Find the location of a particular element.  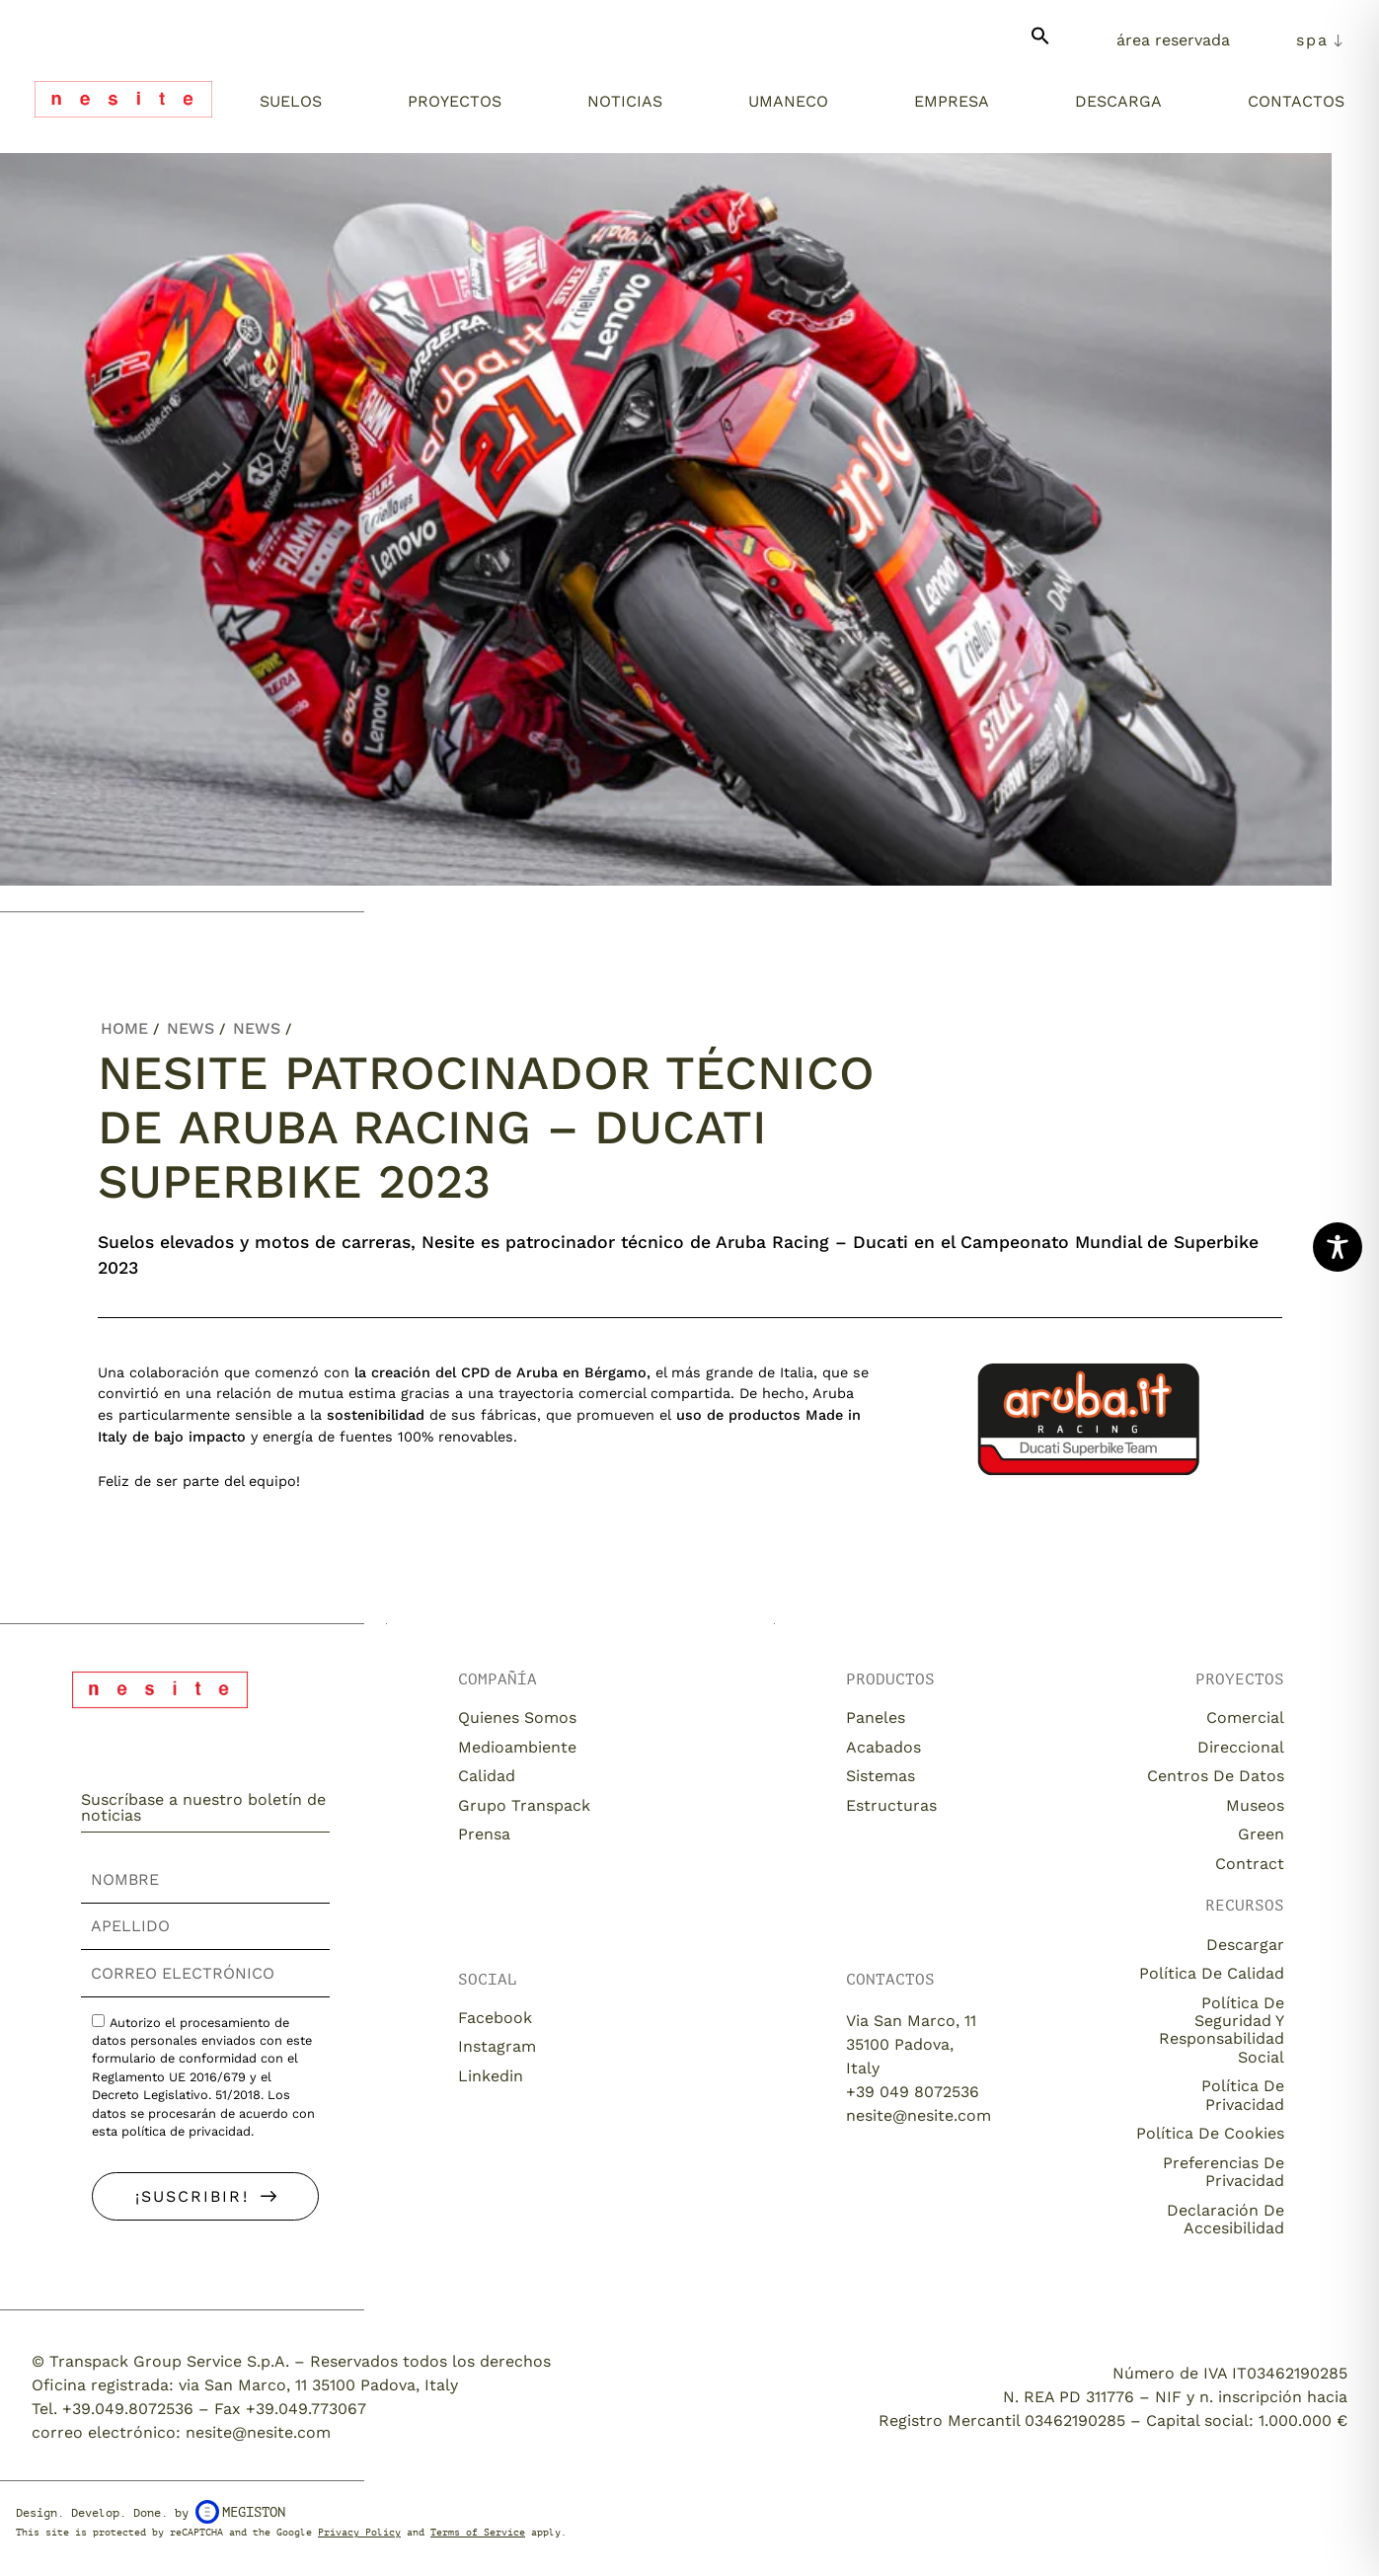

Home is located at coordinates (124, 1028).